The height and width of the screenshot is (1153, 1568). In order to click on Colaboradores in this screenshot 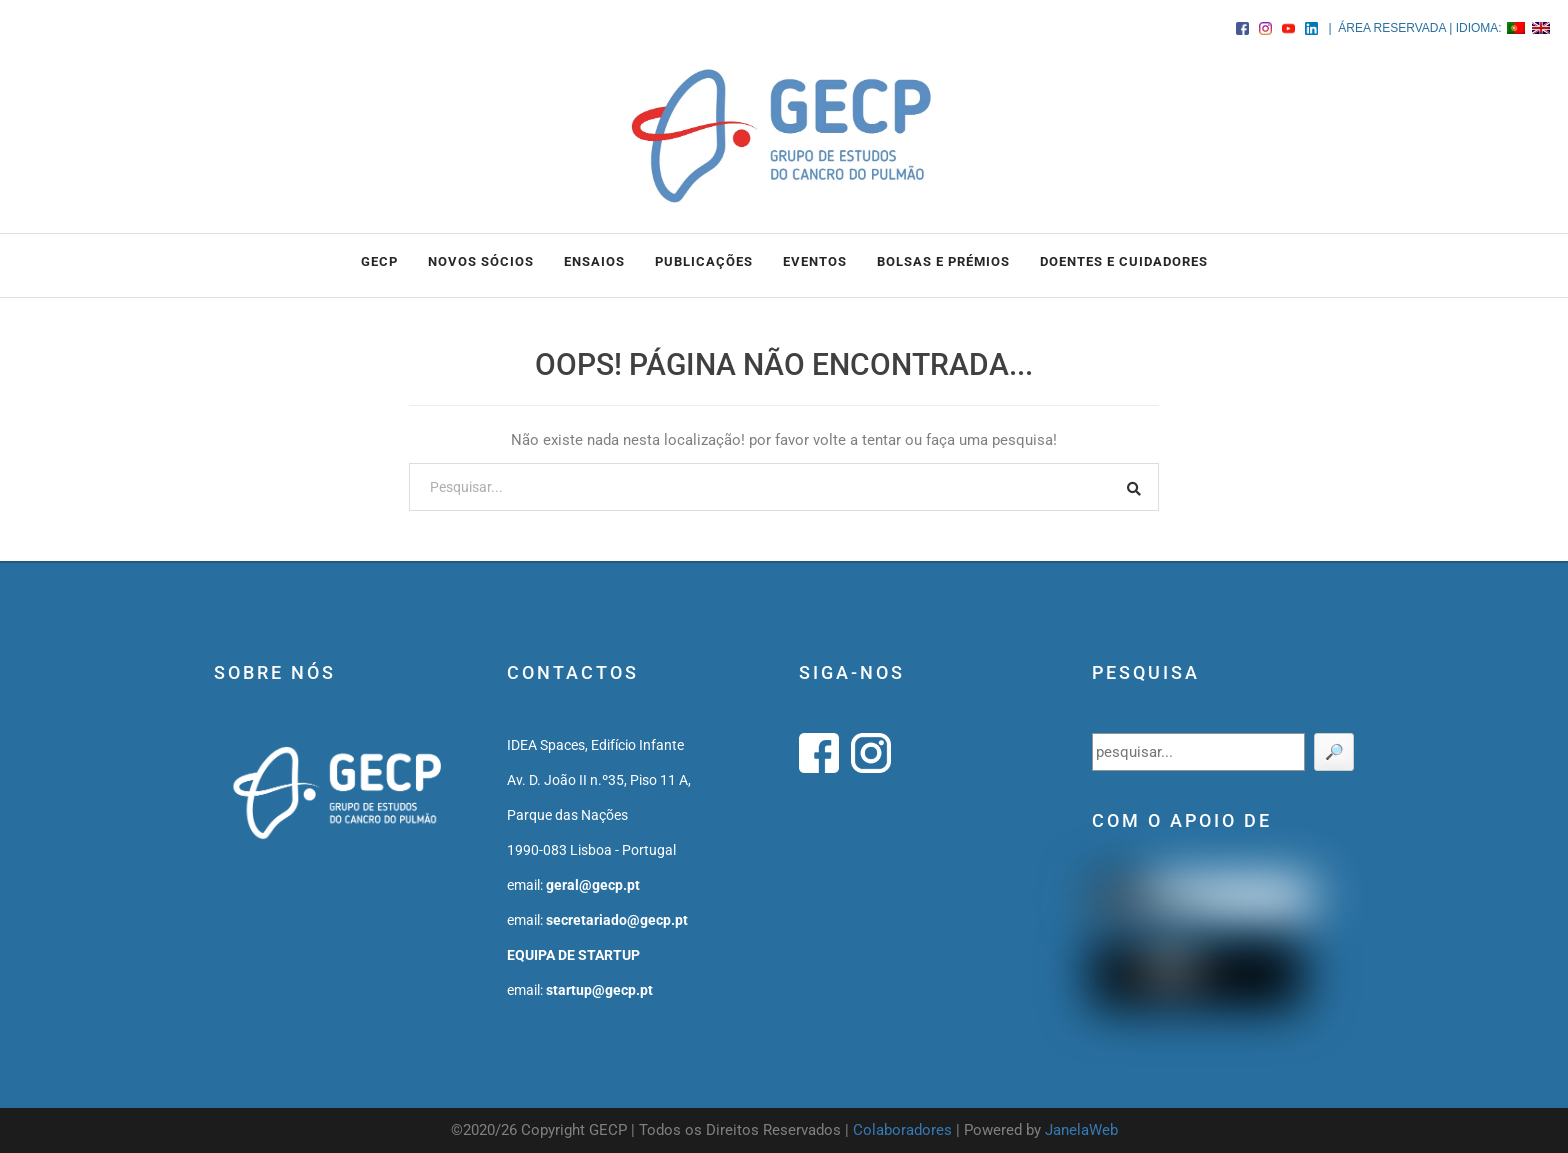, I will do `click(902, 1130)`.